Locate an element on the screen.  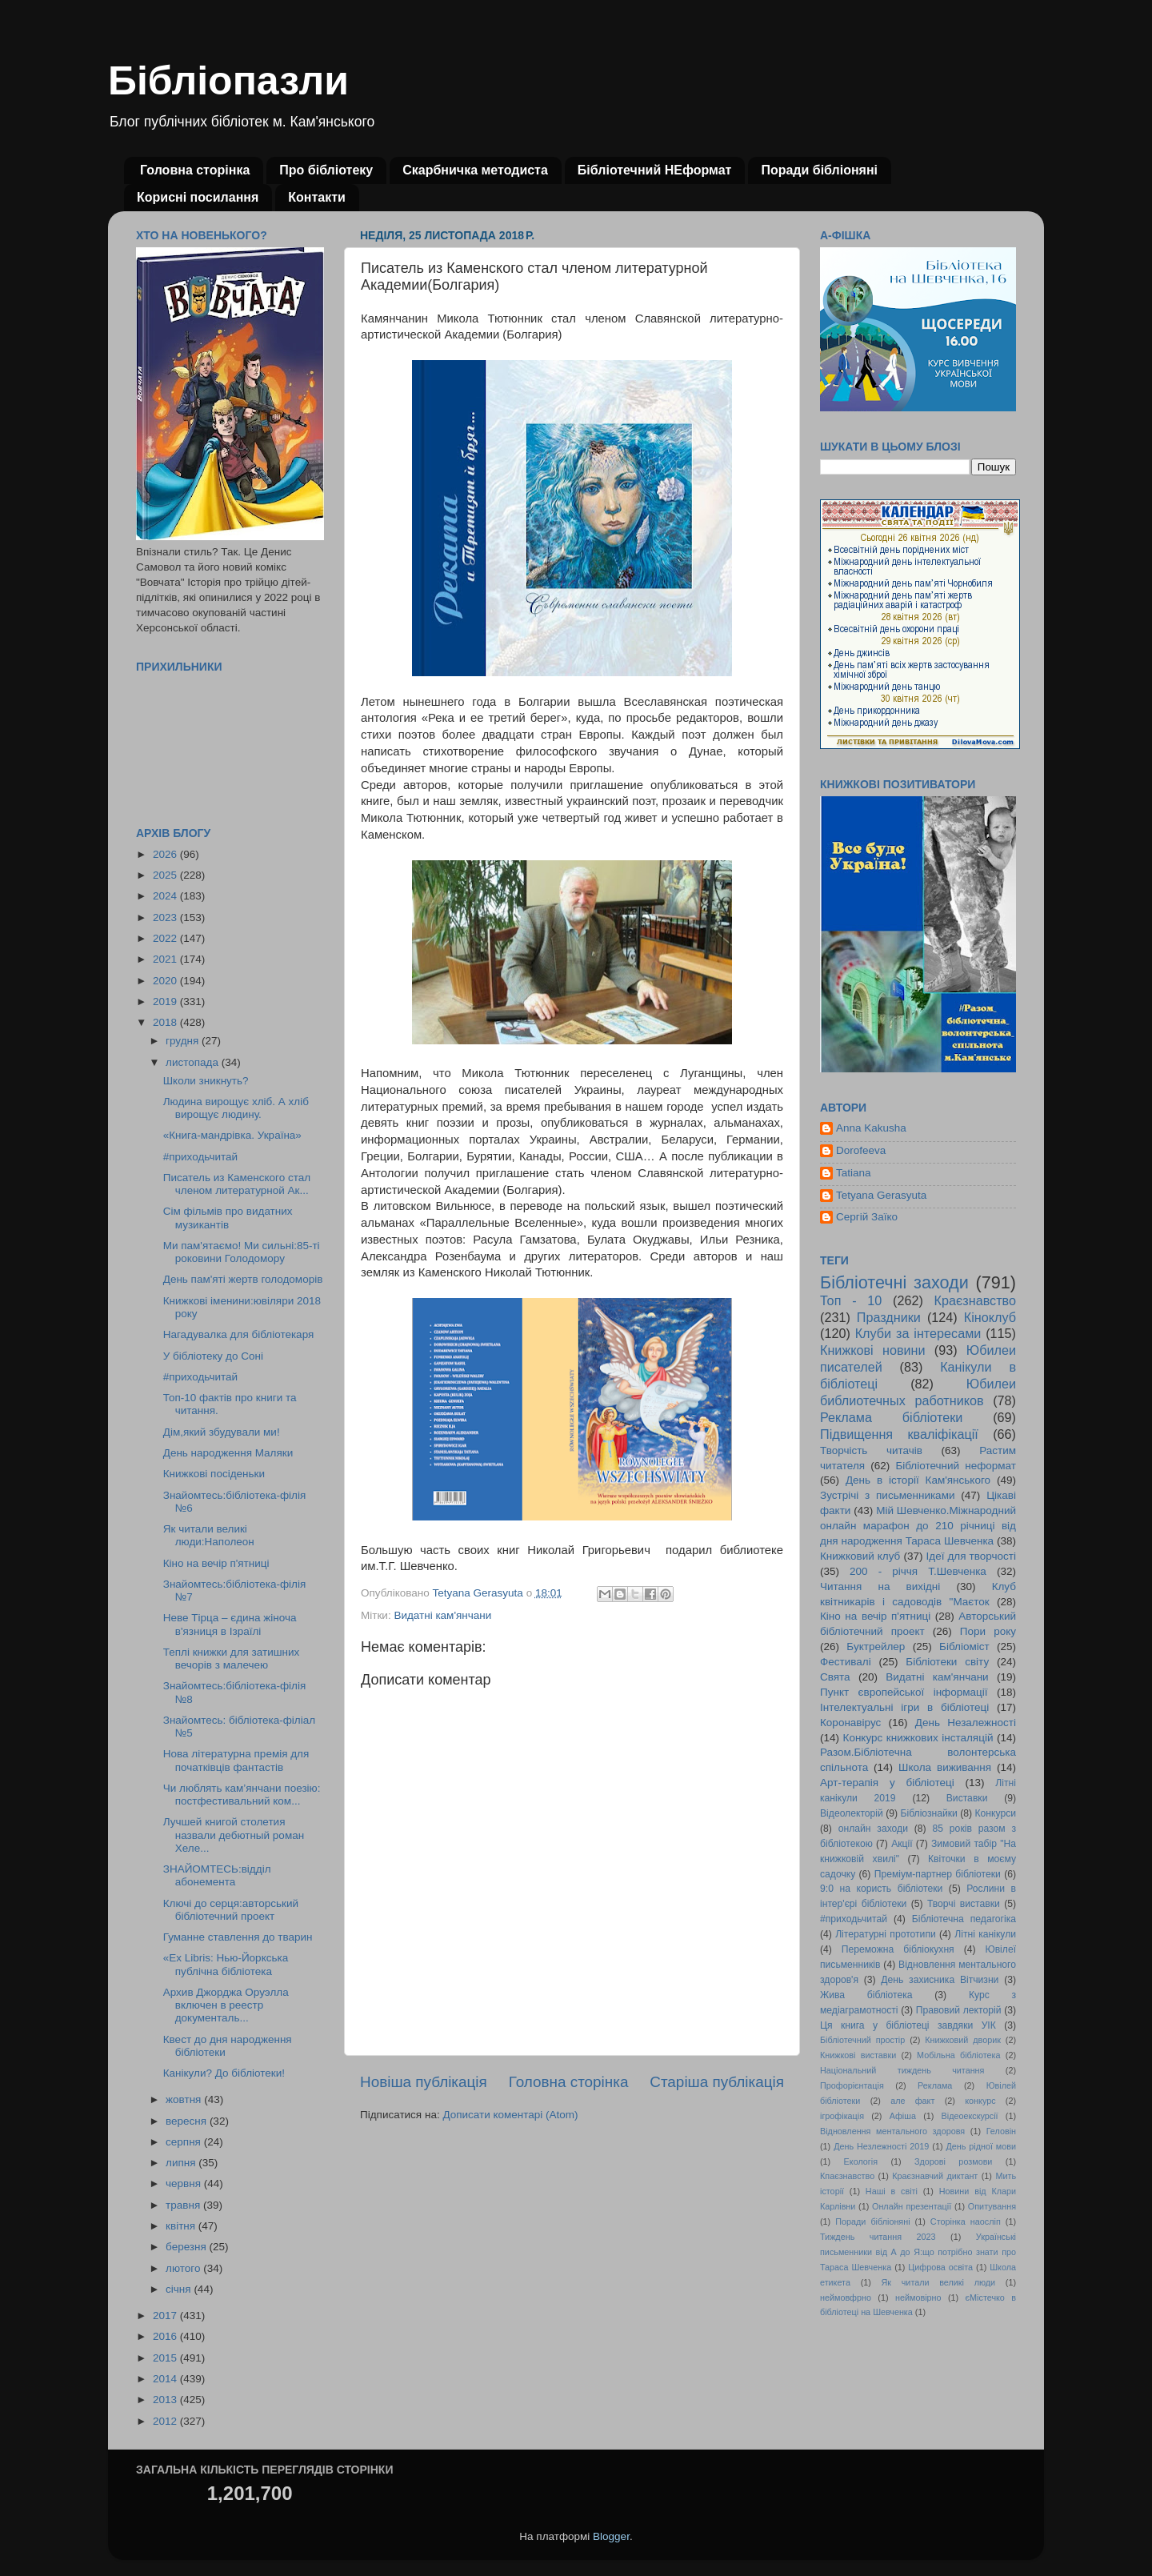
Конкурси is located at coordinates (996, 1813).